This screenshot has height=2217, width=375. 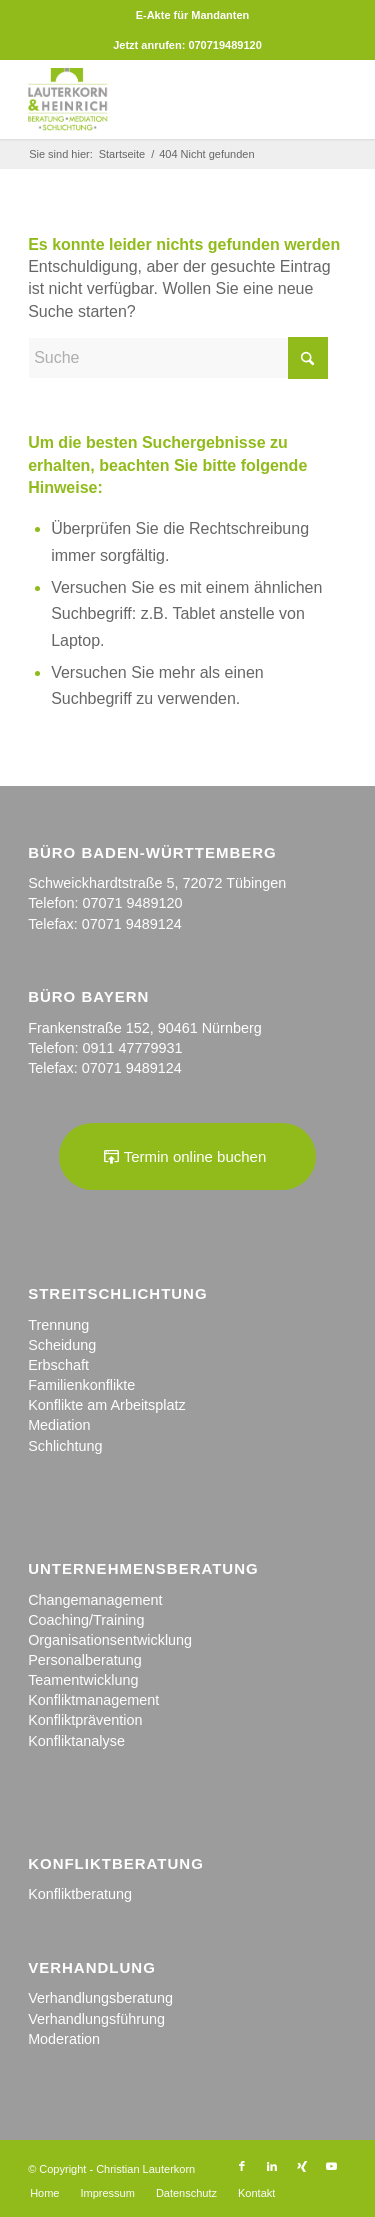 What do you see at coordinates (76, 1741) in the screenshot?
I see `Konfliktanalyse` at bounding box center [76, 1741].